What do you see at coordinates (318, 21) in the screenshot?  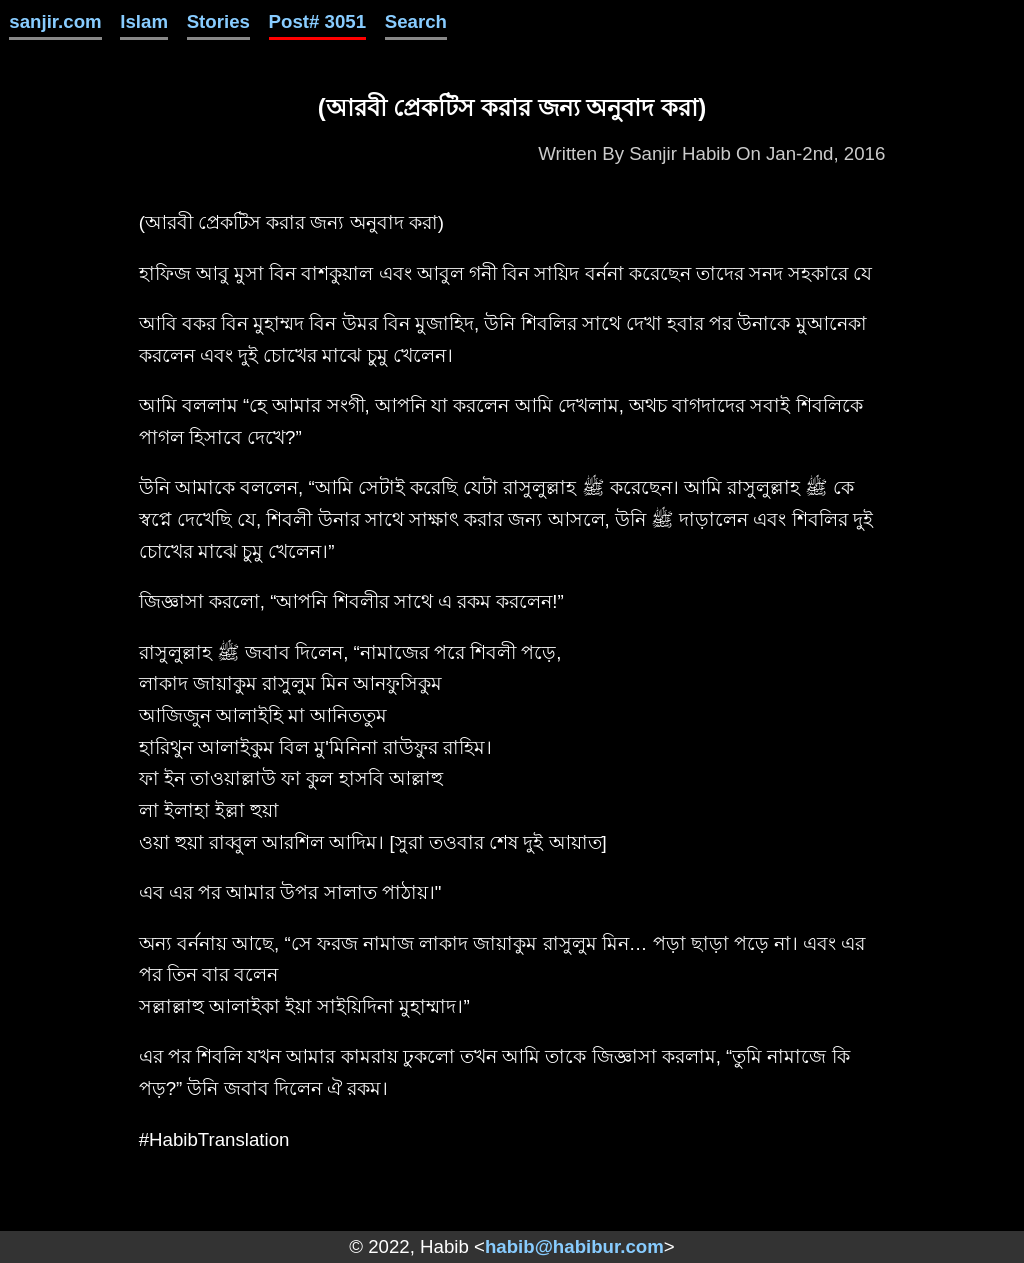 I see `Post# 3051` at bounding box center [318, 21].